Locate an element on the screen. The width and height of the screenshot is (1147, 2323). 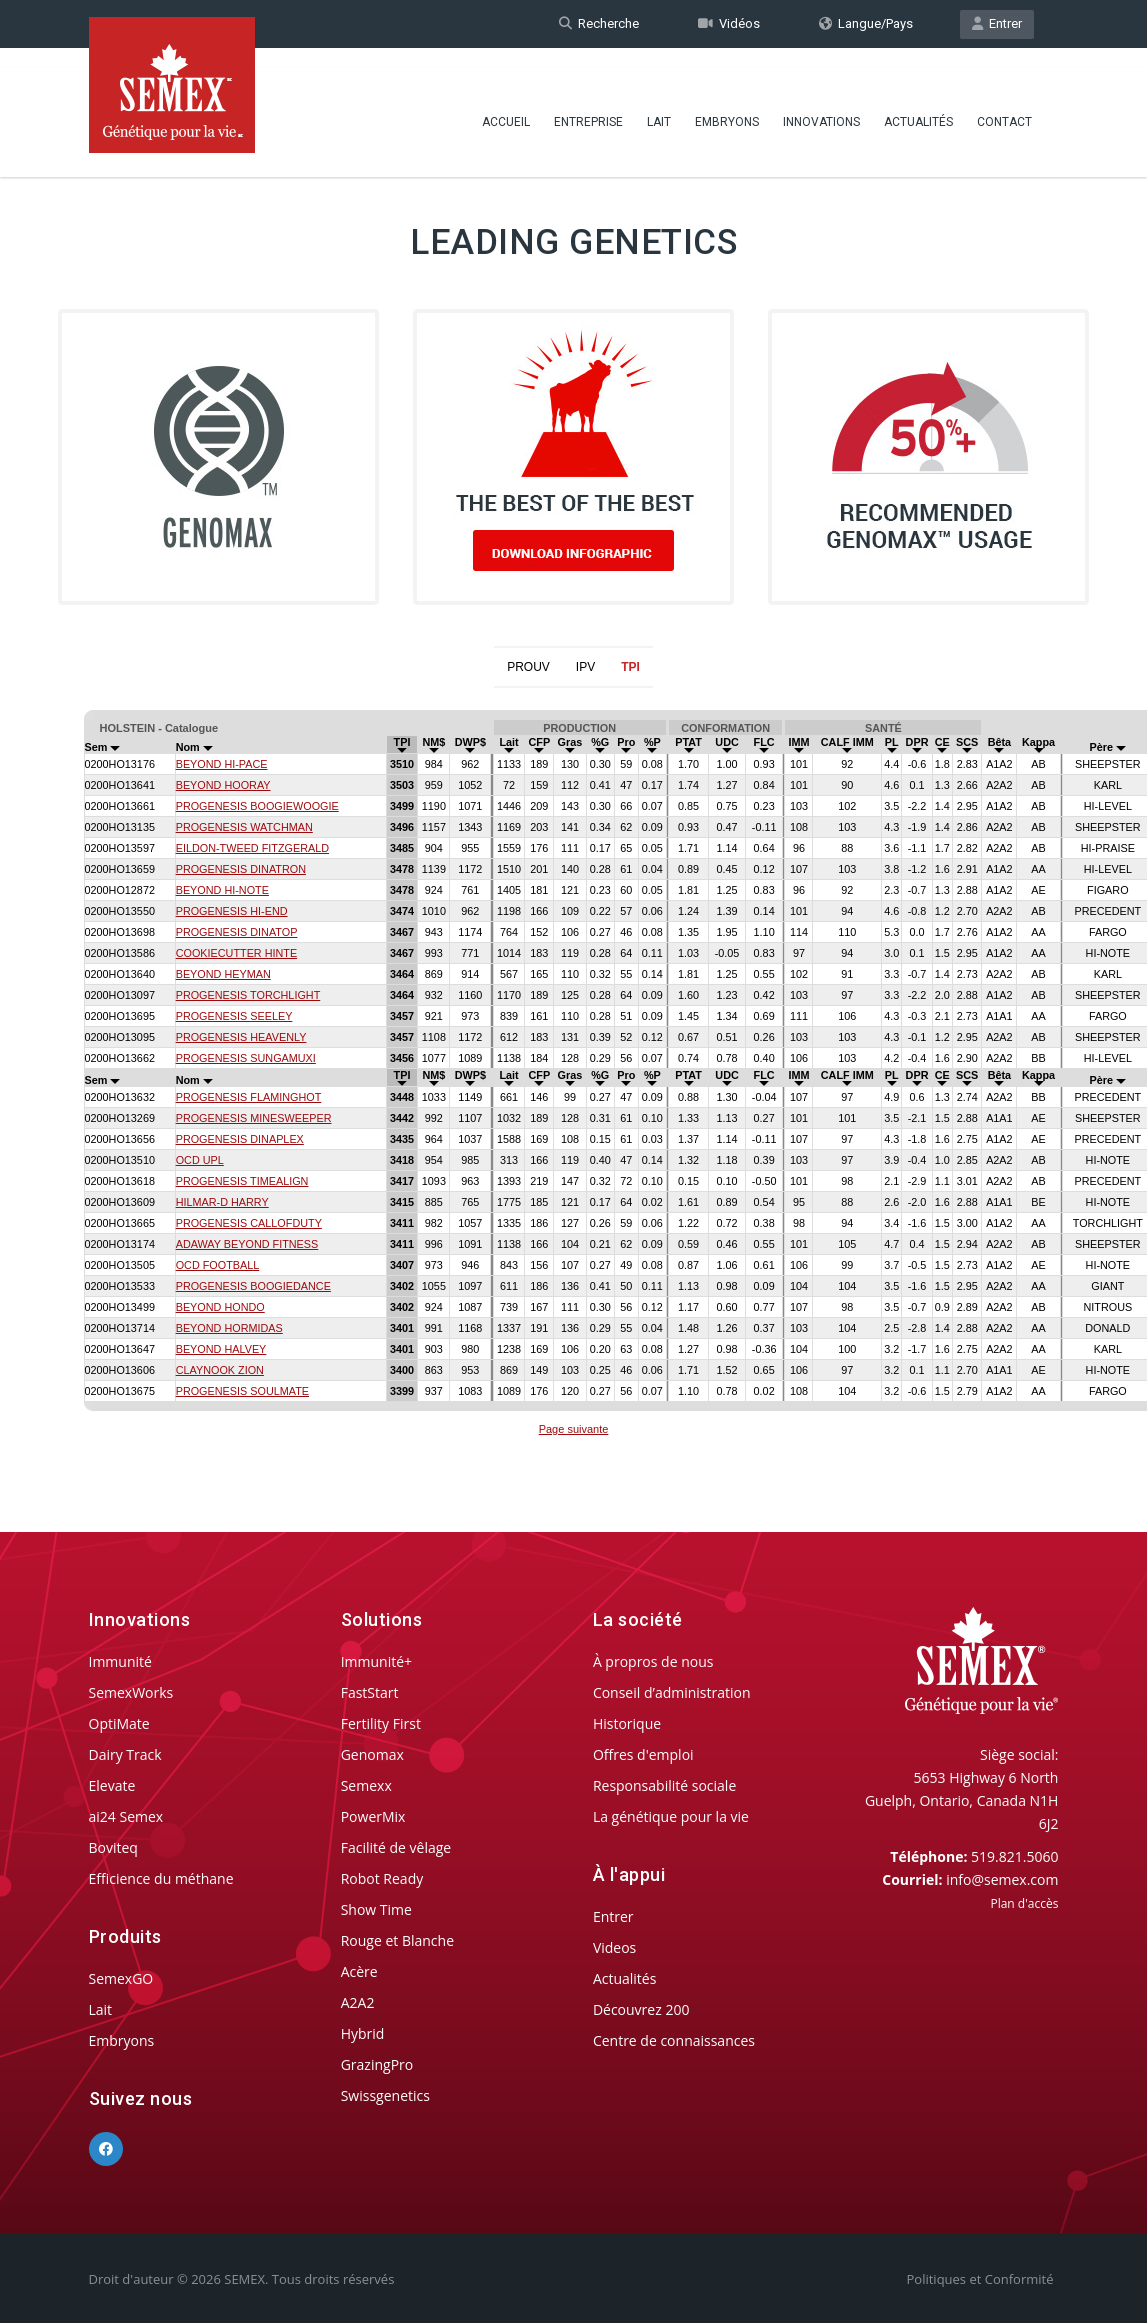
Vidéos is located at coordinates (729, 23).